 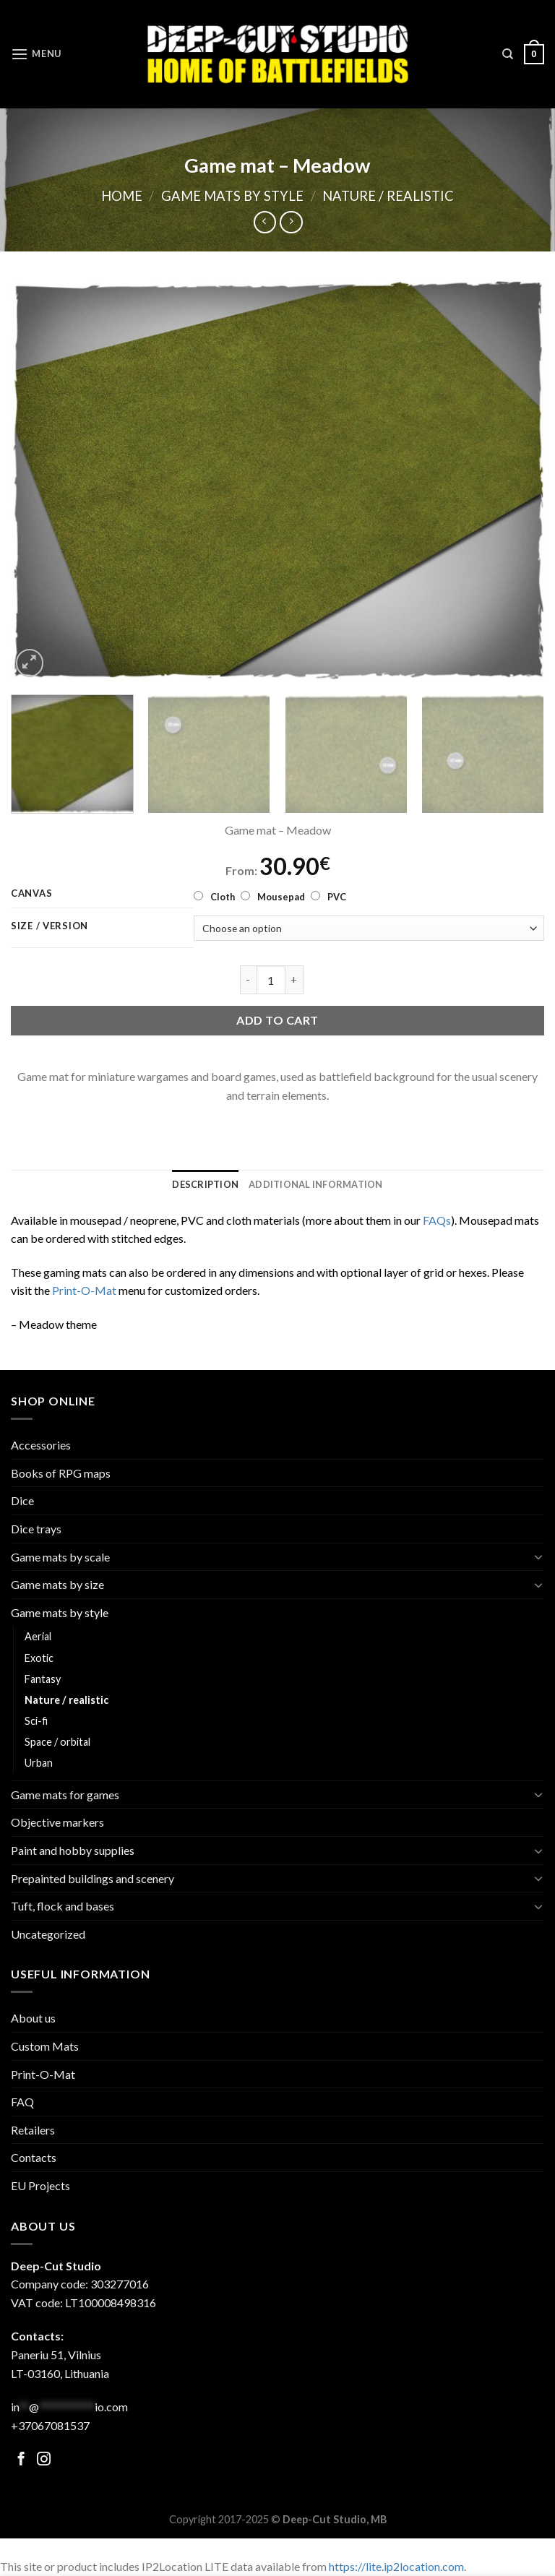 What do you see at coordinates (36, 54) in the screenshot?
I see `[Menu]` at bounding box center [36, 54].